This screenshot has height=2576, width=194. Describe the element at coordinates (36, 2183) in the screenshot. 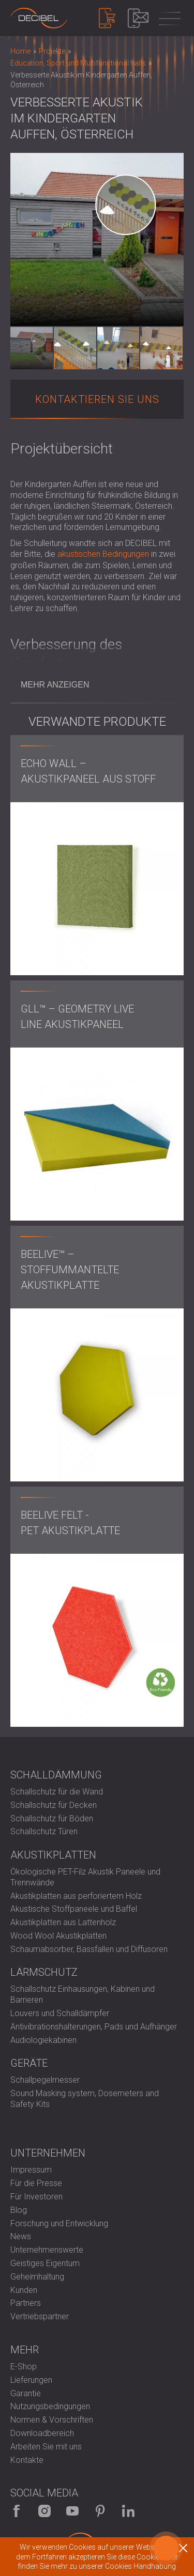

I see `Für die Presse` at that location.